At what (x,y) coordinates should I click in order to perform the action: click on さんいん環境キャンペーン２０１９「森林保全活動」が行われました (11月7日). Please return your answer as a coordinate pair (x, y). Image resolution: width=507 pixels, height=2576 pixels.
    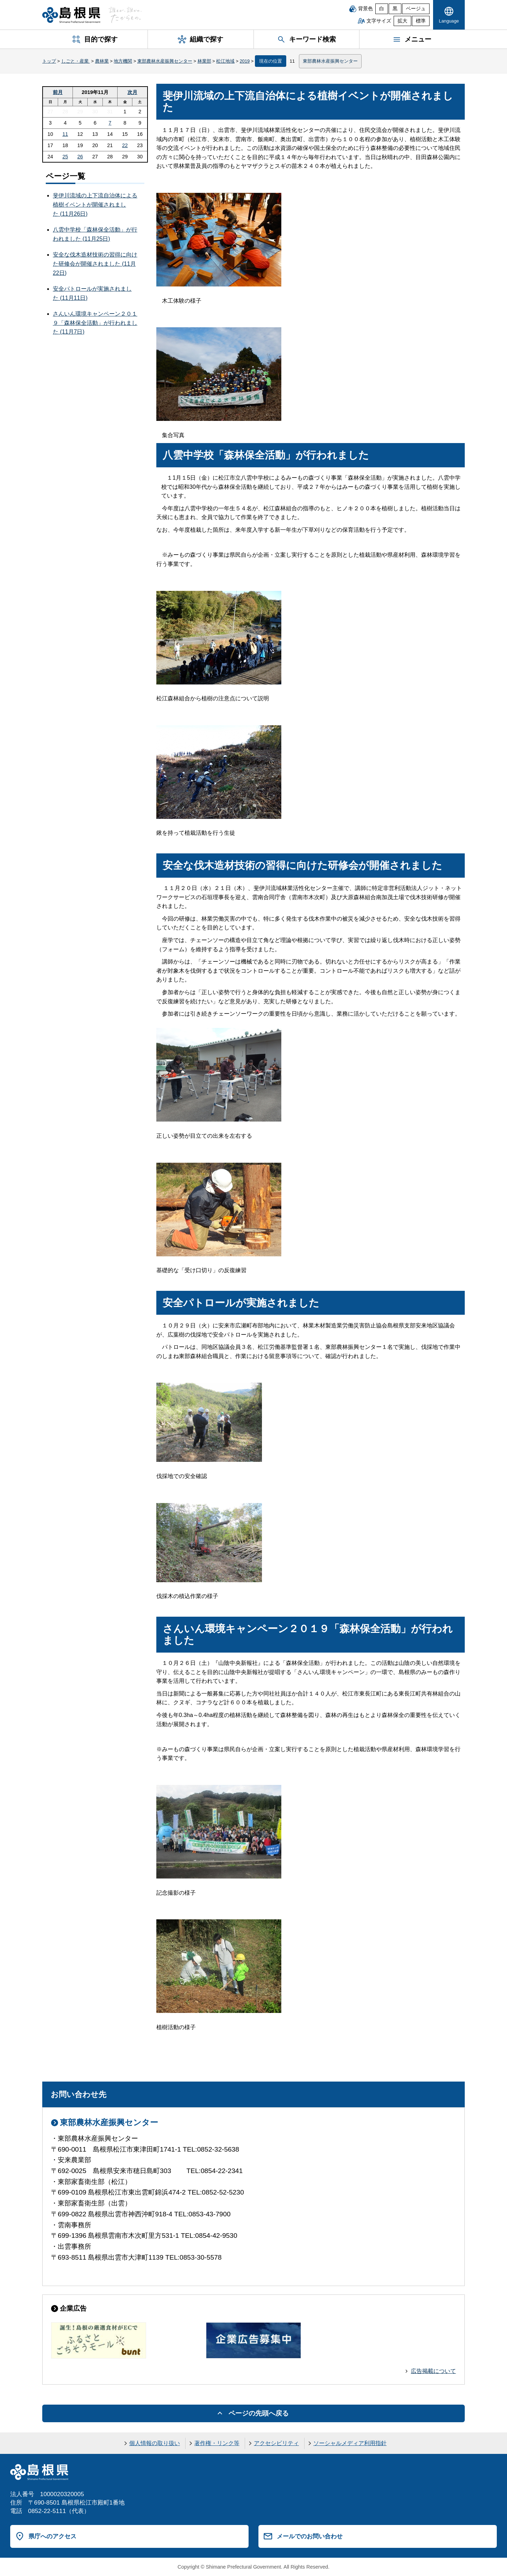
    Looking at the image, I should click on (95, 323).